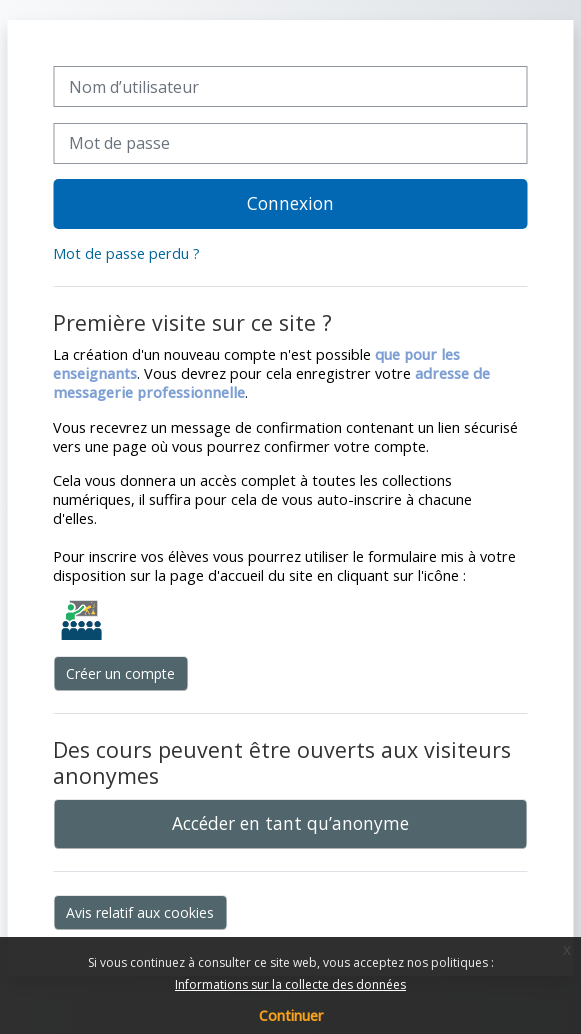 This screenshot has height=1034, width=581. Describe the element at coordinates (126, 253) in the screenshot. I see `Mot de passe perdu ?` at that location.